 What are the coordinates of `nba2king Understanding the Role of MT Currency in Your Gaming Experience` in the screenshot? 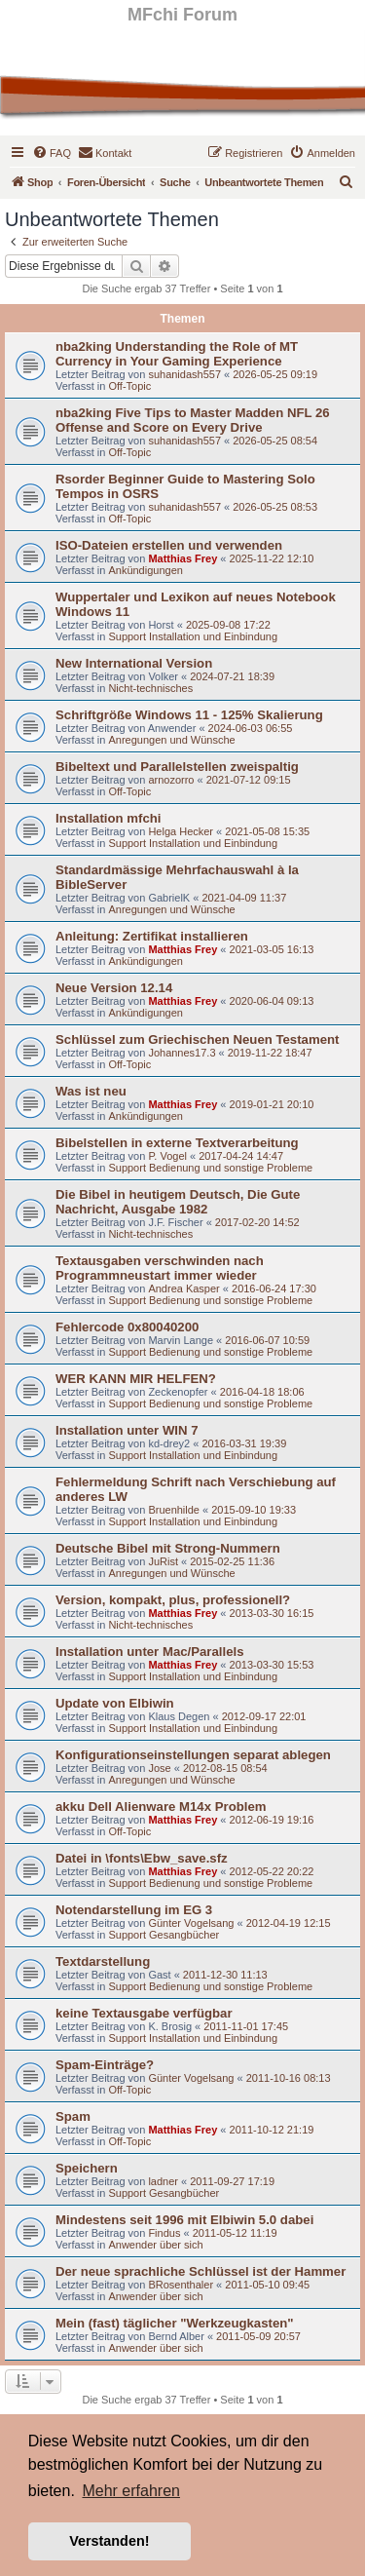 It's located at (176, 353).